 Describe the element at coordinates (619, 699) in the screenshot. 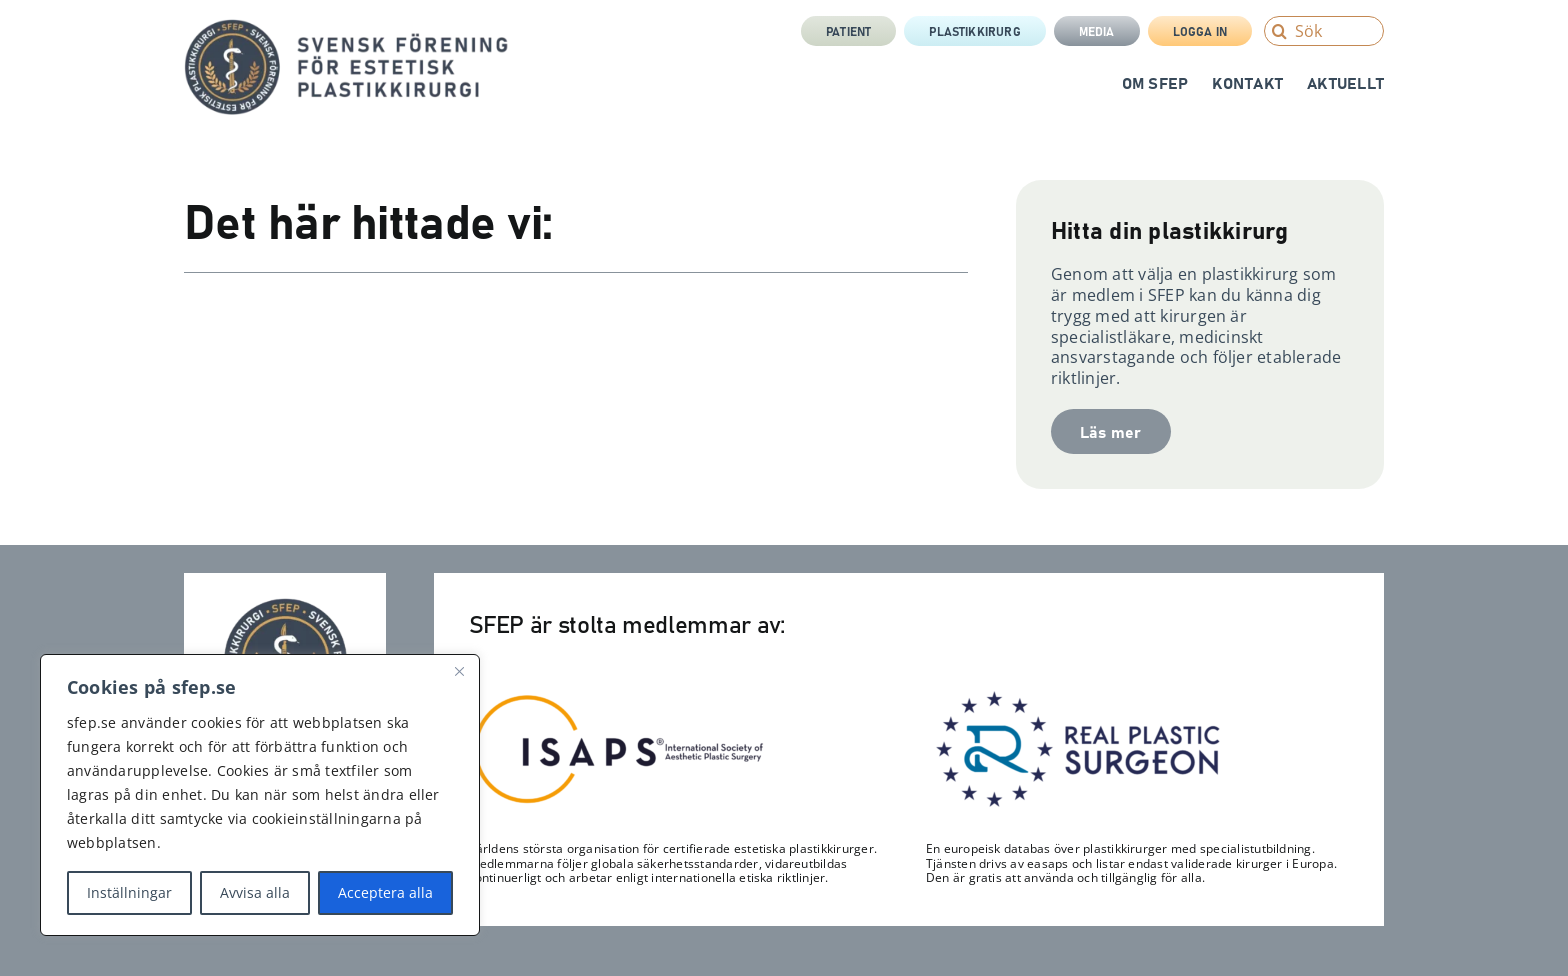

I see `[Isaps-300×116]` at that location.